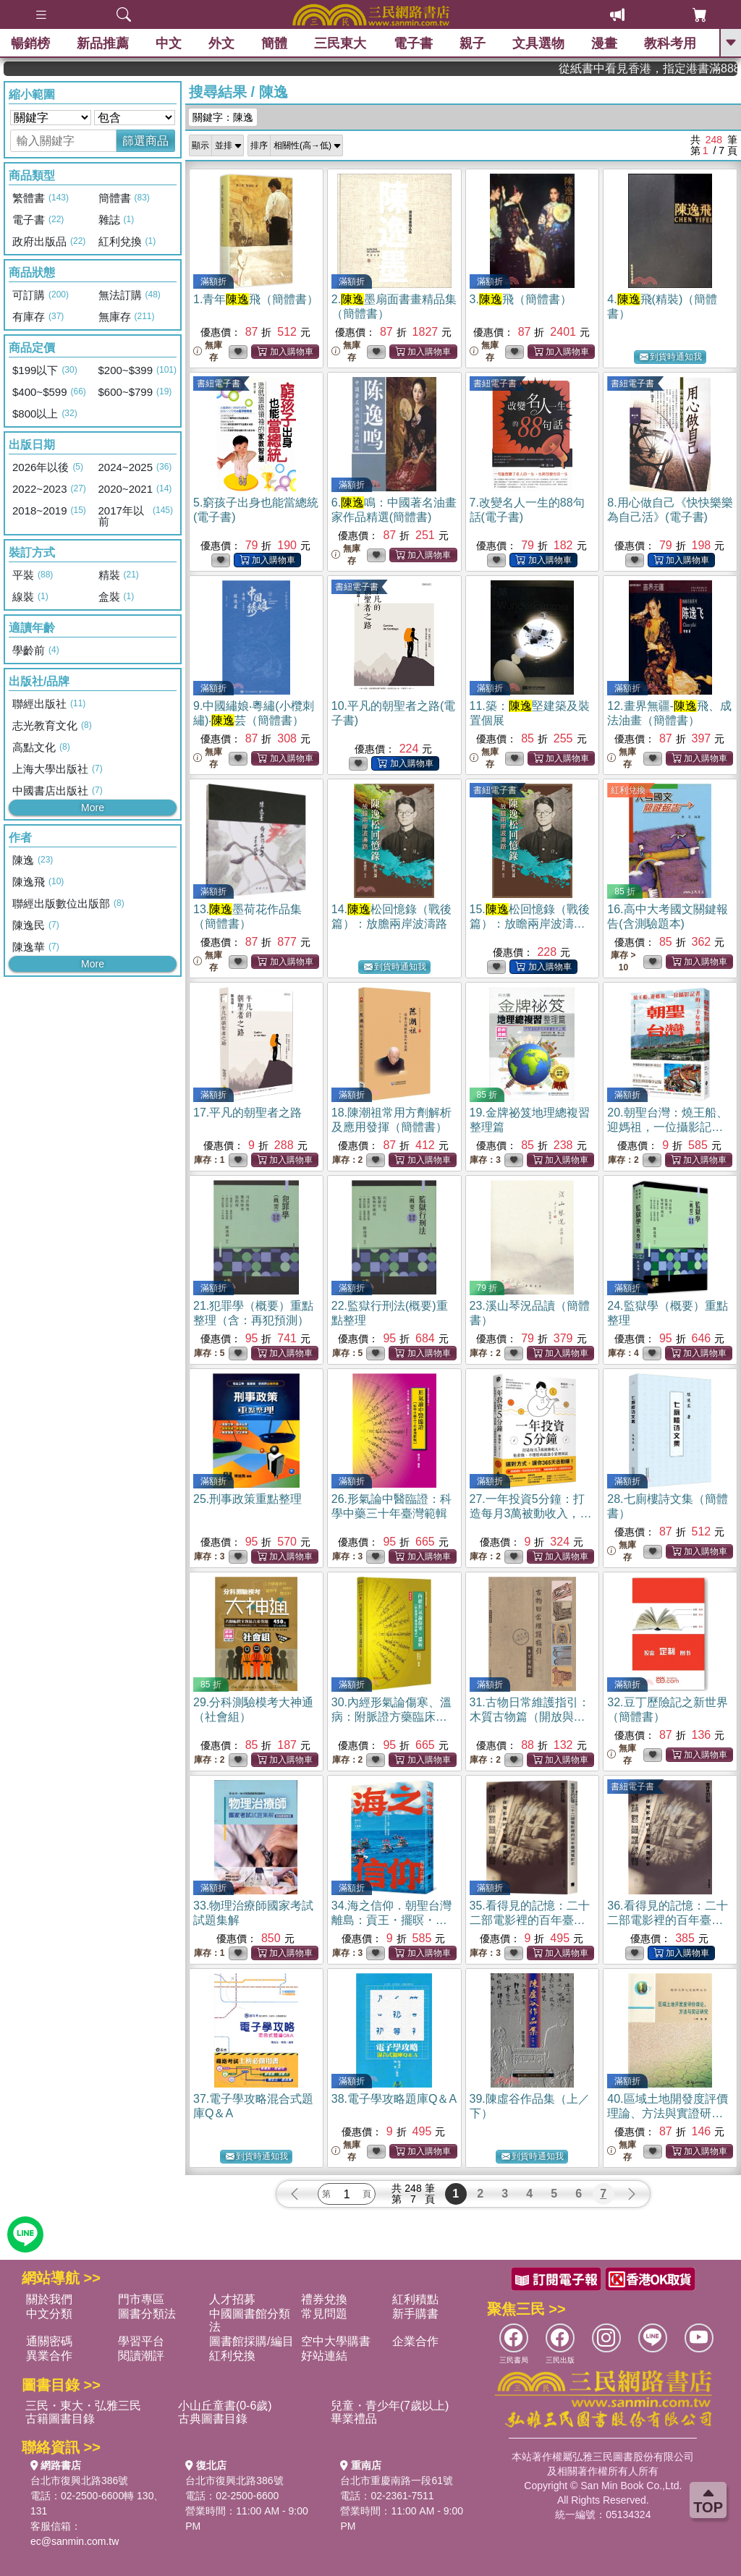  What do you see at coordinates (103, 43) in the screenshot?
I see `新品` at bounding box center [103, 43].